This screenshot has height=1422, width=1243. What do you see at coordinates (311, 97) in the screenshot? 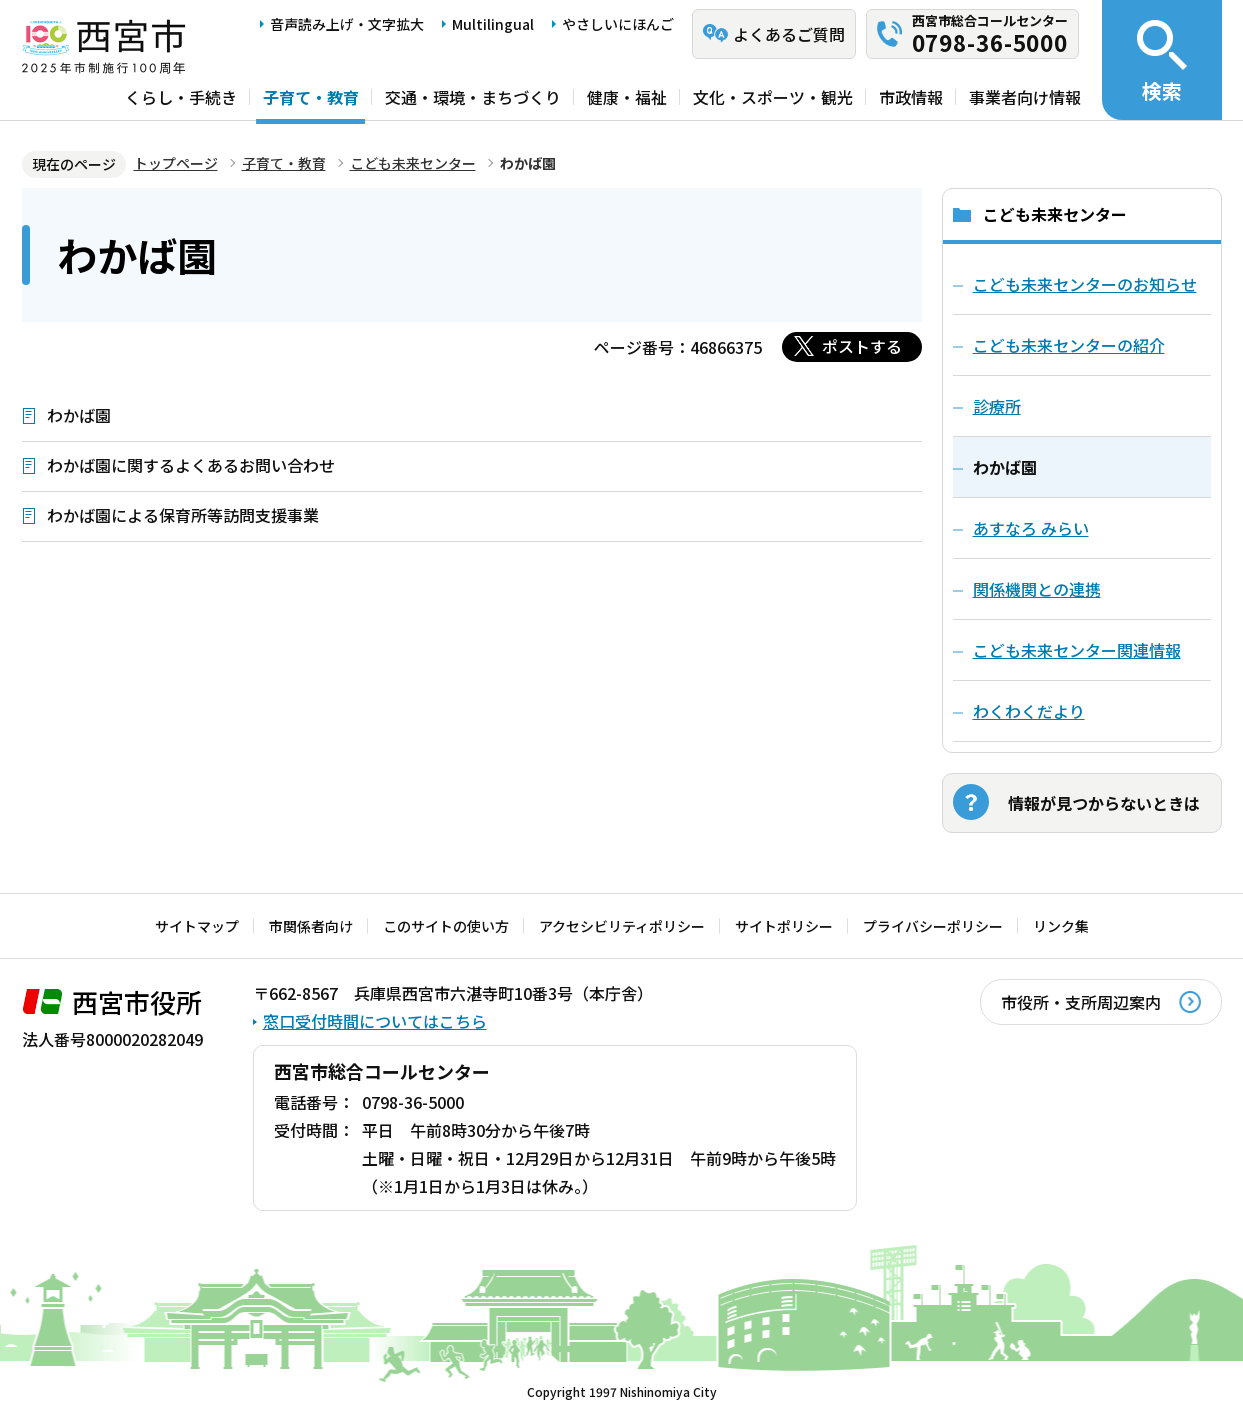
I see `子育て・教育` at bounding box center [311, 97].